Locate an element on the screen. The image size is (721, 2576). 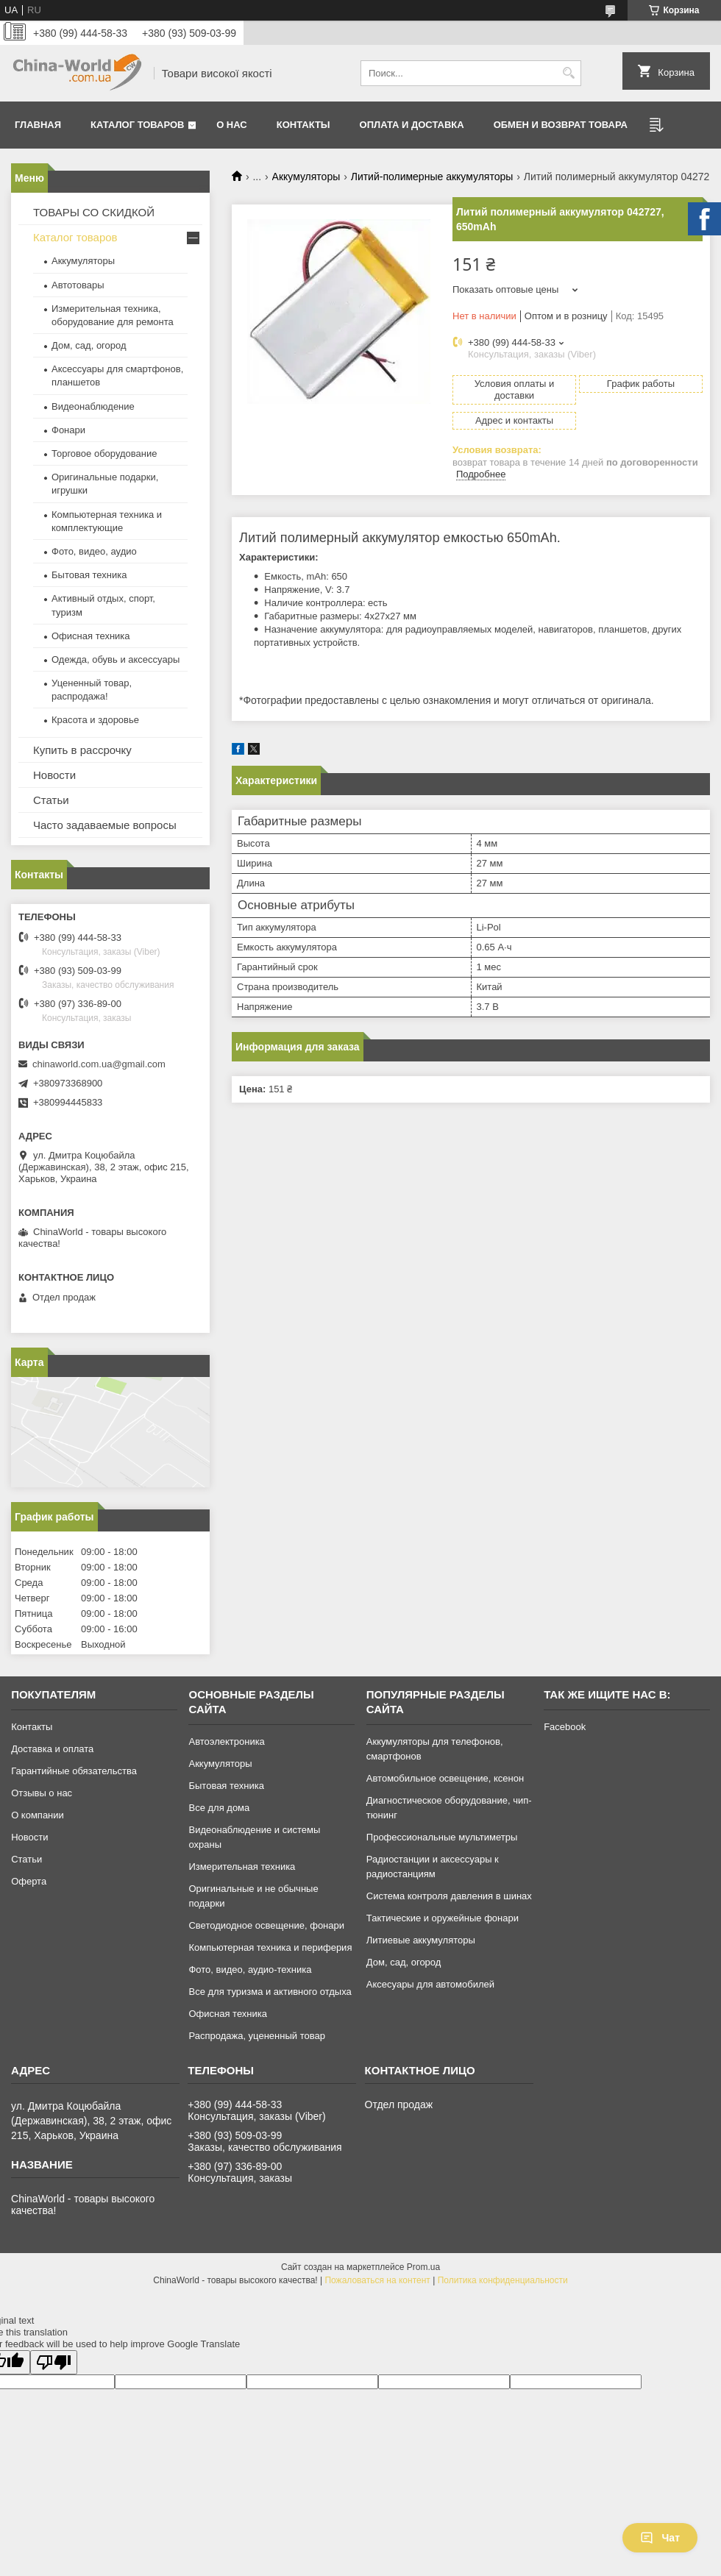
Отзывы о нас is located at coordinates (41, 1792).